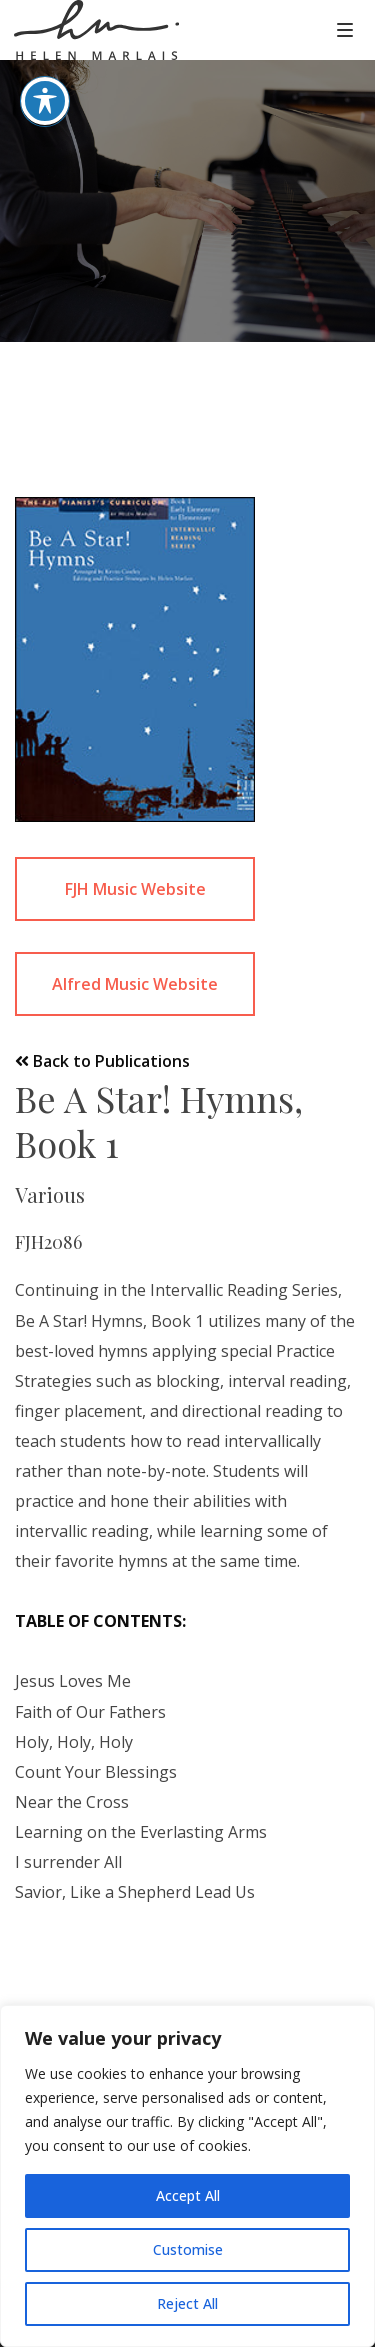 The image size is (375, 2347). I want to click on [Toggle Accessibility Toolbar], so click(45, 74).